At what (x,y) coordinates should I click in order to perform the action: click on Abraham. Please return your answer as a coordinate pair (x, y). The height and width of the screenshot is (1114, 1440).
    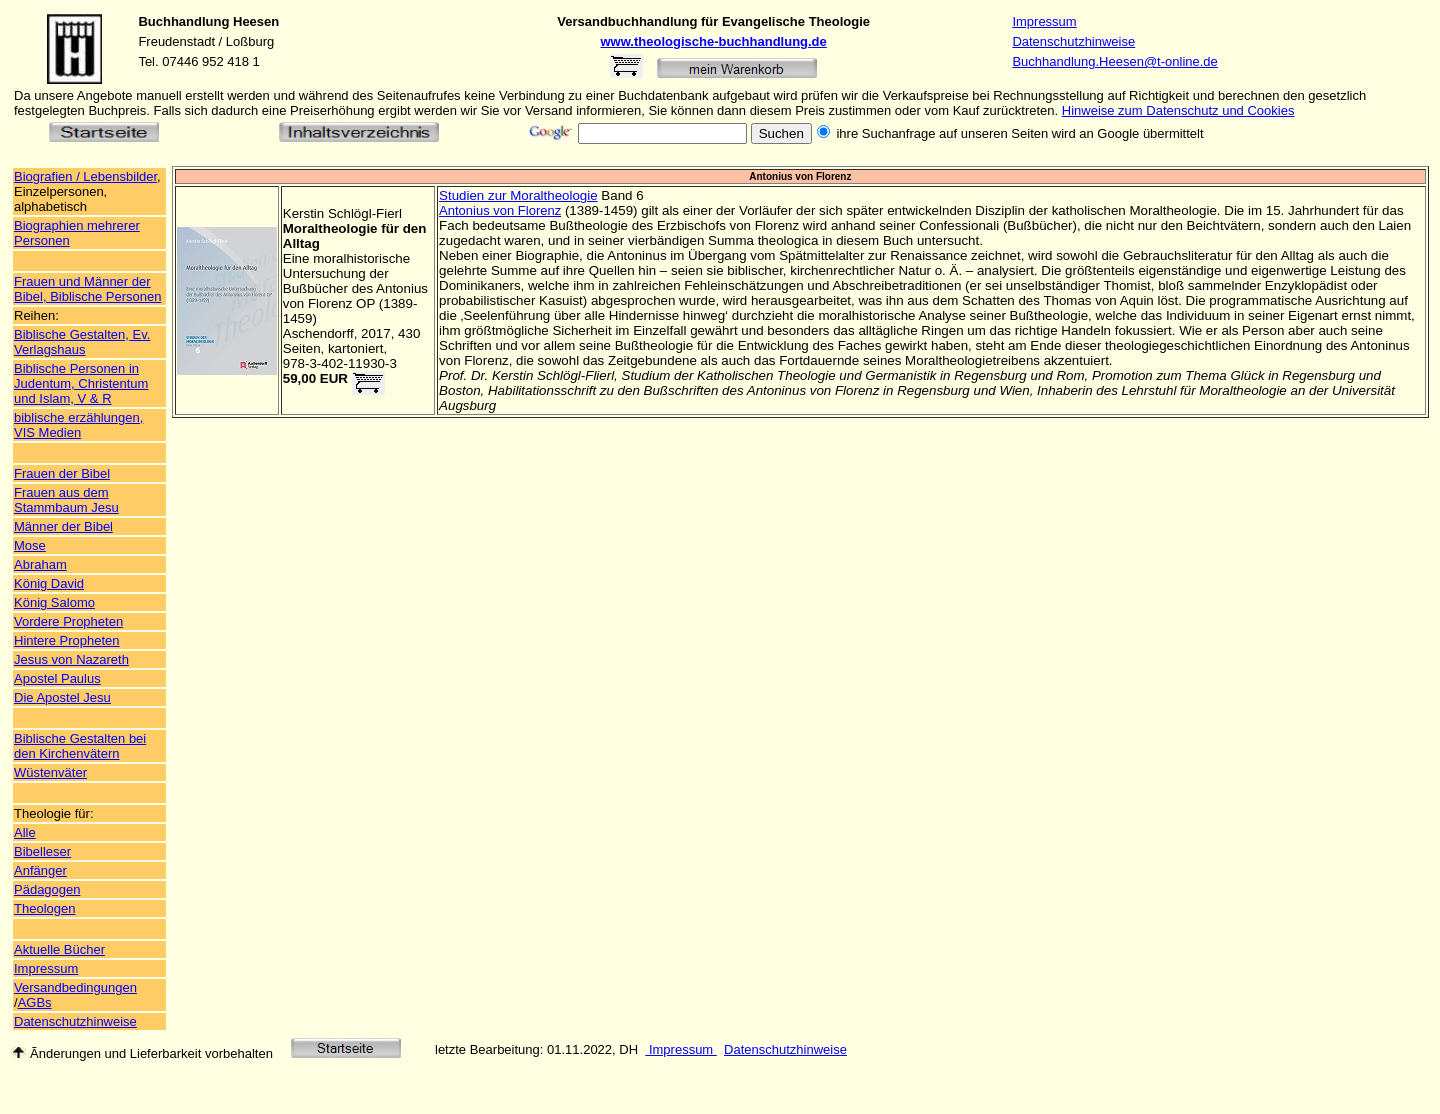
    Looking at the image, I should click on (40, 564).